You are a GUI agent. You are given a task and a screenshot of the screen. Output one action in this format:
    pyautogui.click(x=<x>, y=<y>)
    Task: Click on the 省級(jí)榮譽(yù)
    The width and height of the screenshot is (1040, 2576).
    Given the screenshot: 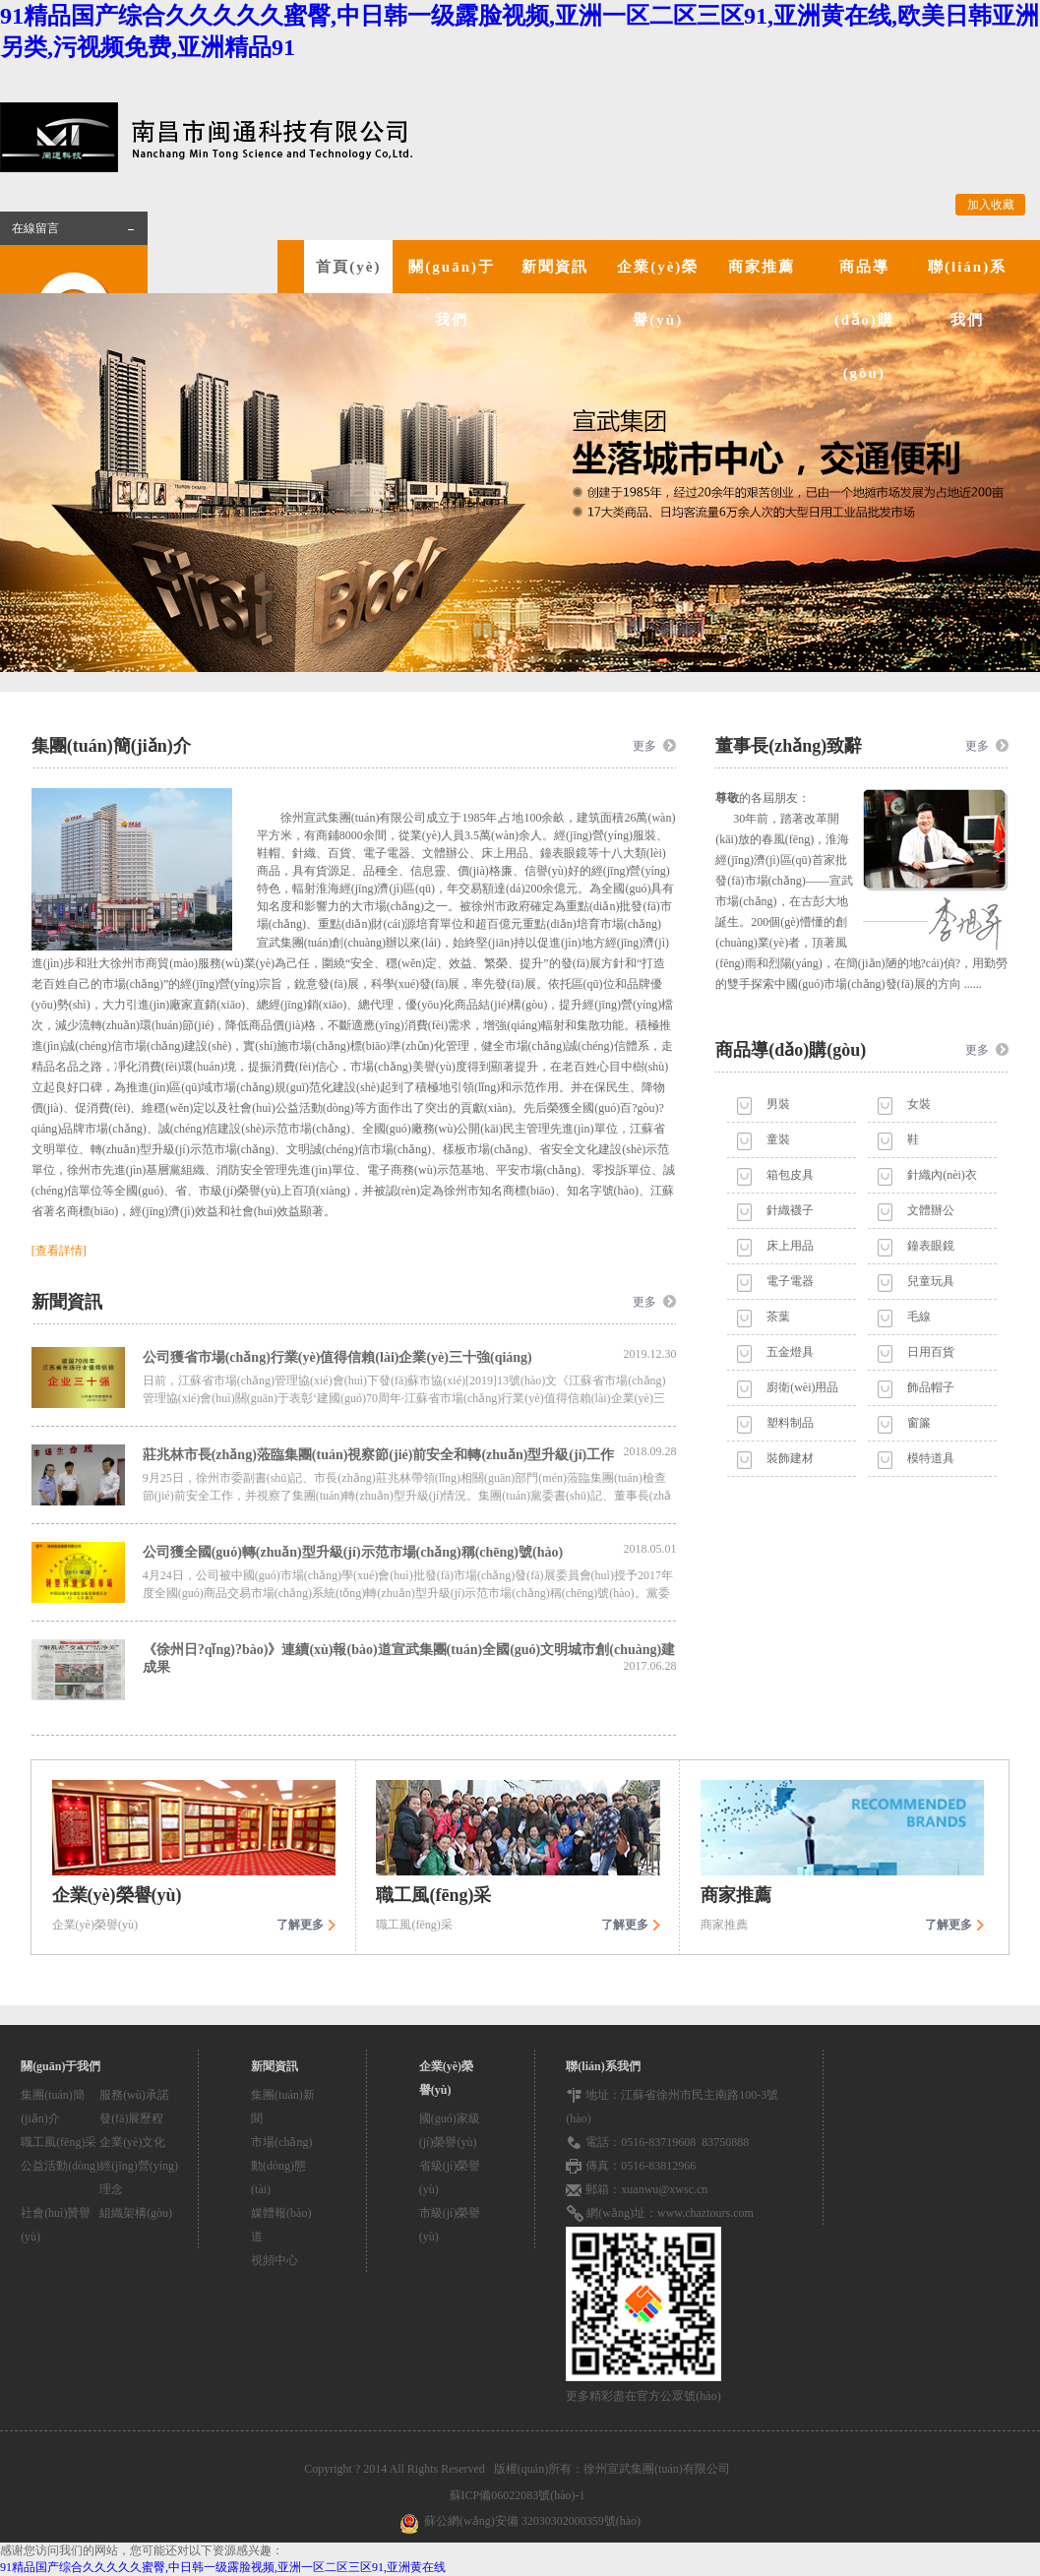 What is the action you would take?
    pyautogui.click(x=450, y=2177)
    